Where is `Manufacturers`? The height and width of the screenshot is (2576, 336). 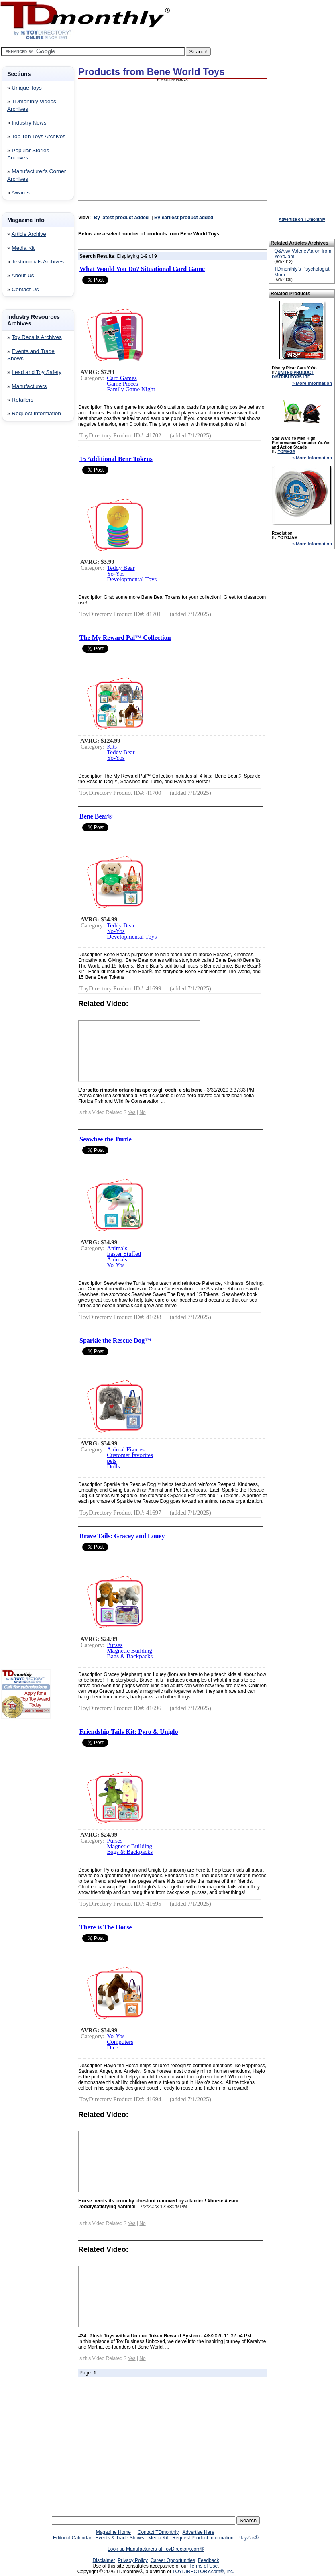
Manufacturers is located at coordinates (29, 386).